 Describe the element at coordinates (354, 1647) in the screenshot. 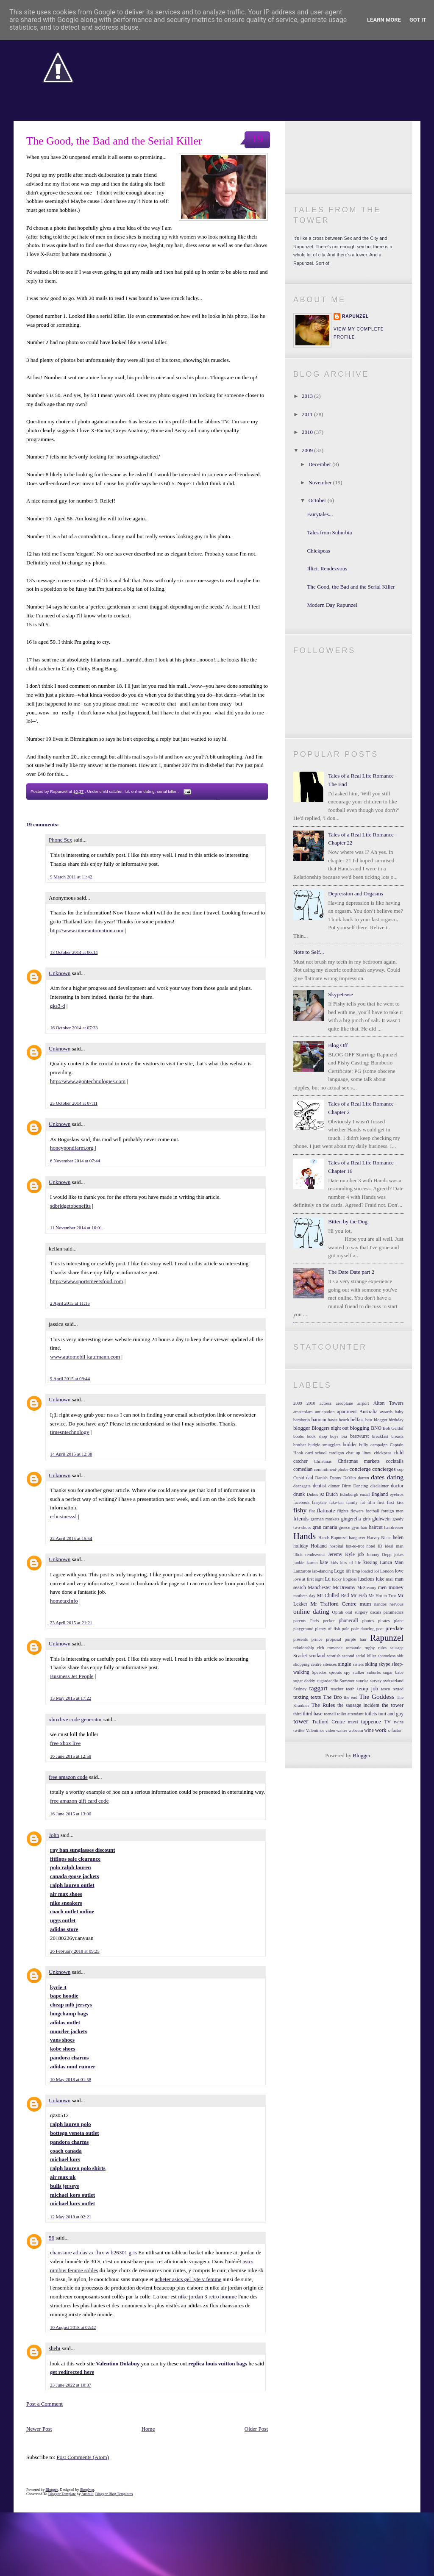

I see `romantic` at that location.